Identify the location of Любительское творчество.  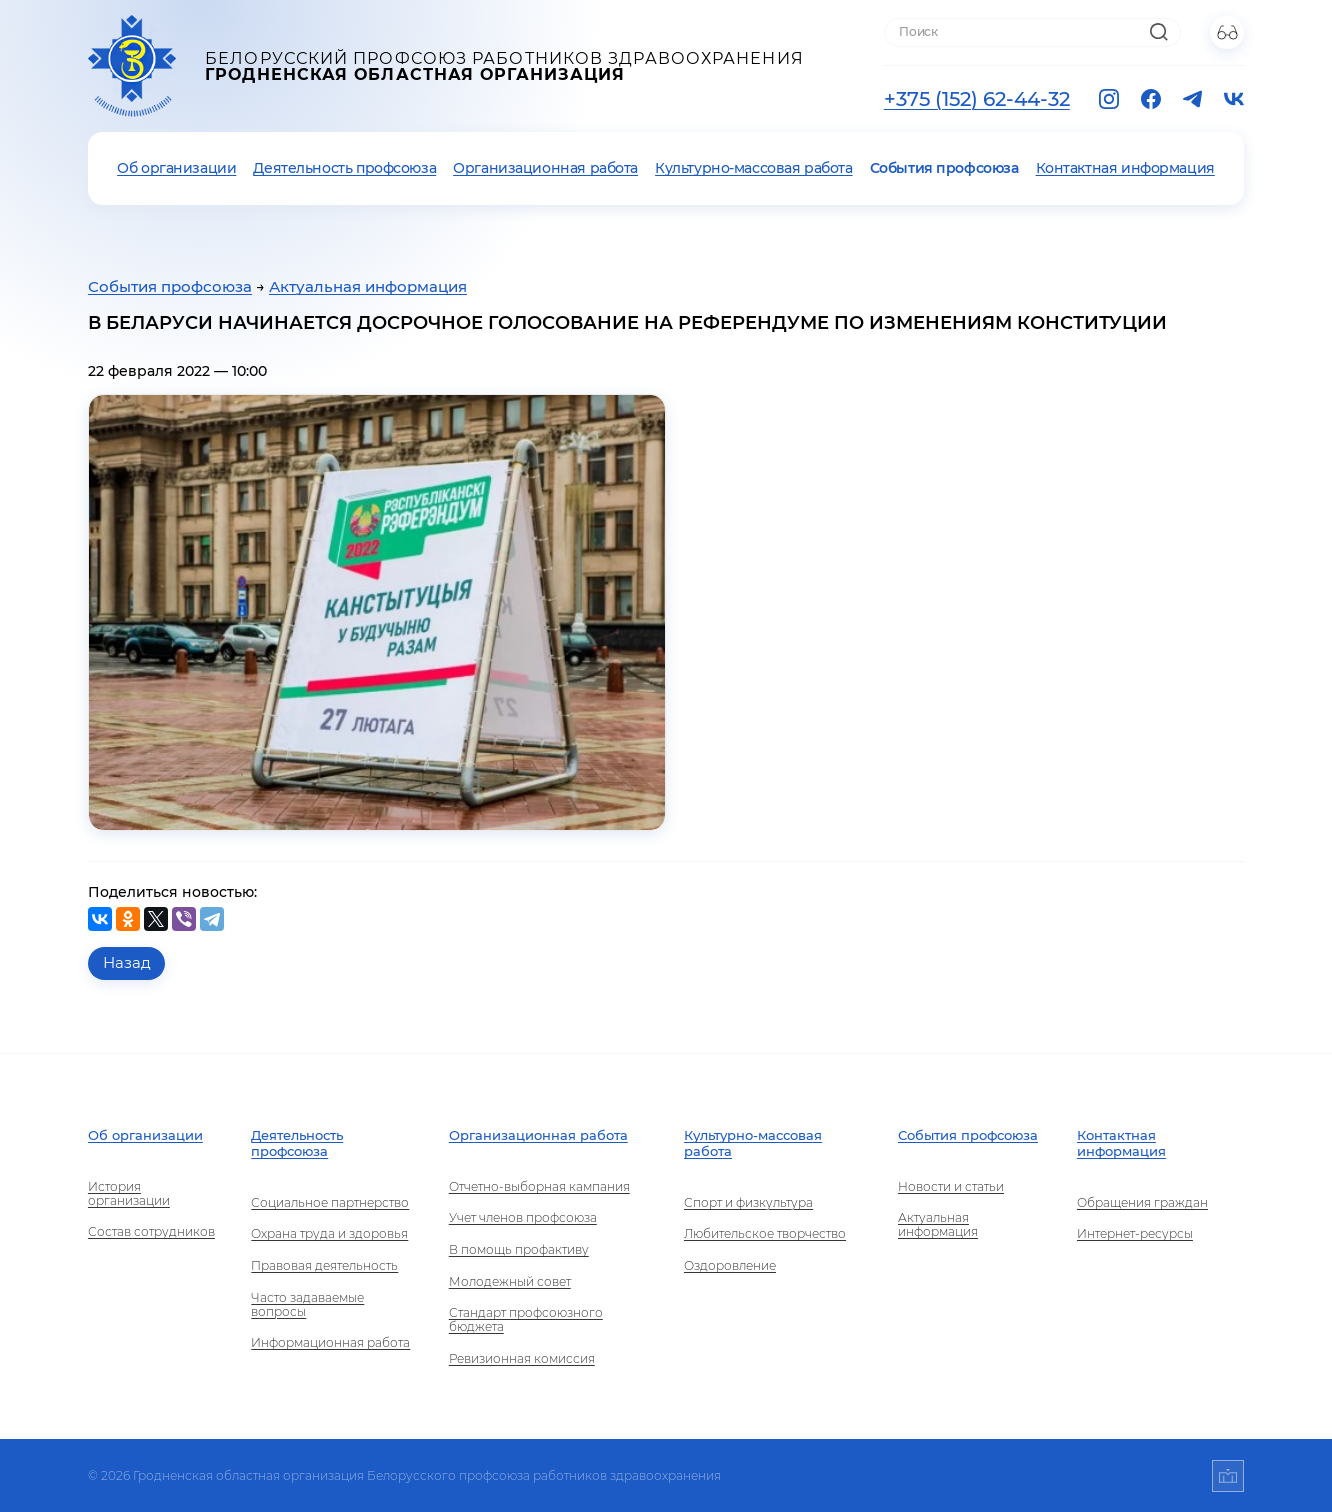
(765, 1234).